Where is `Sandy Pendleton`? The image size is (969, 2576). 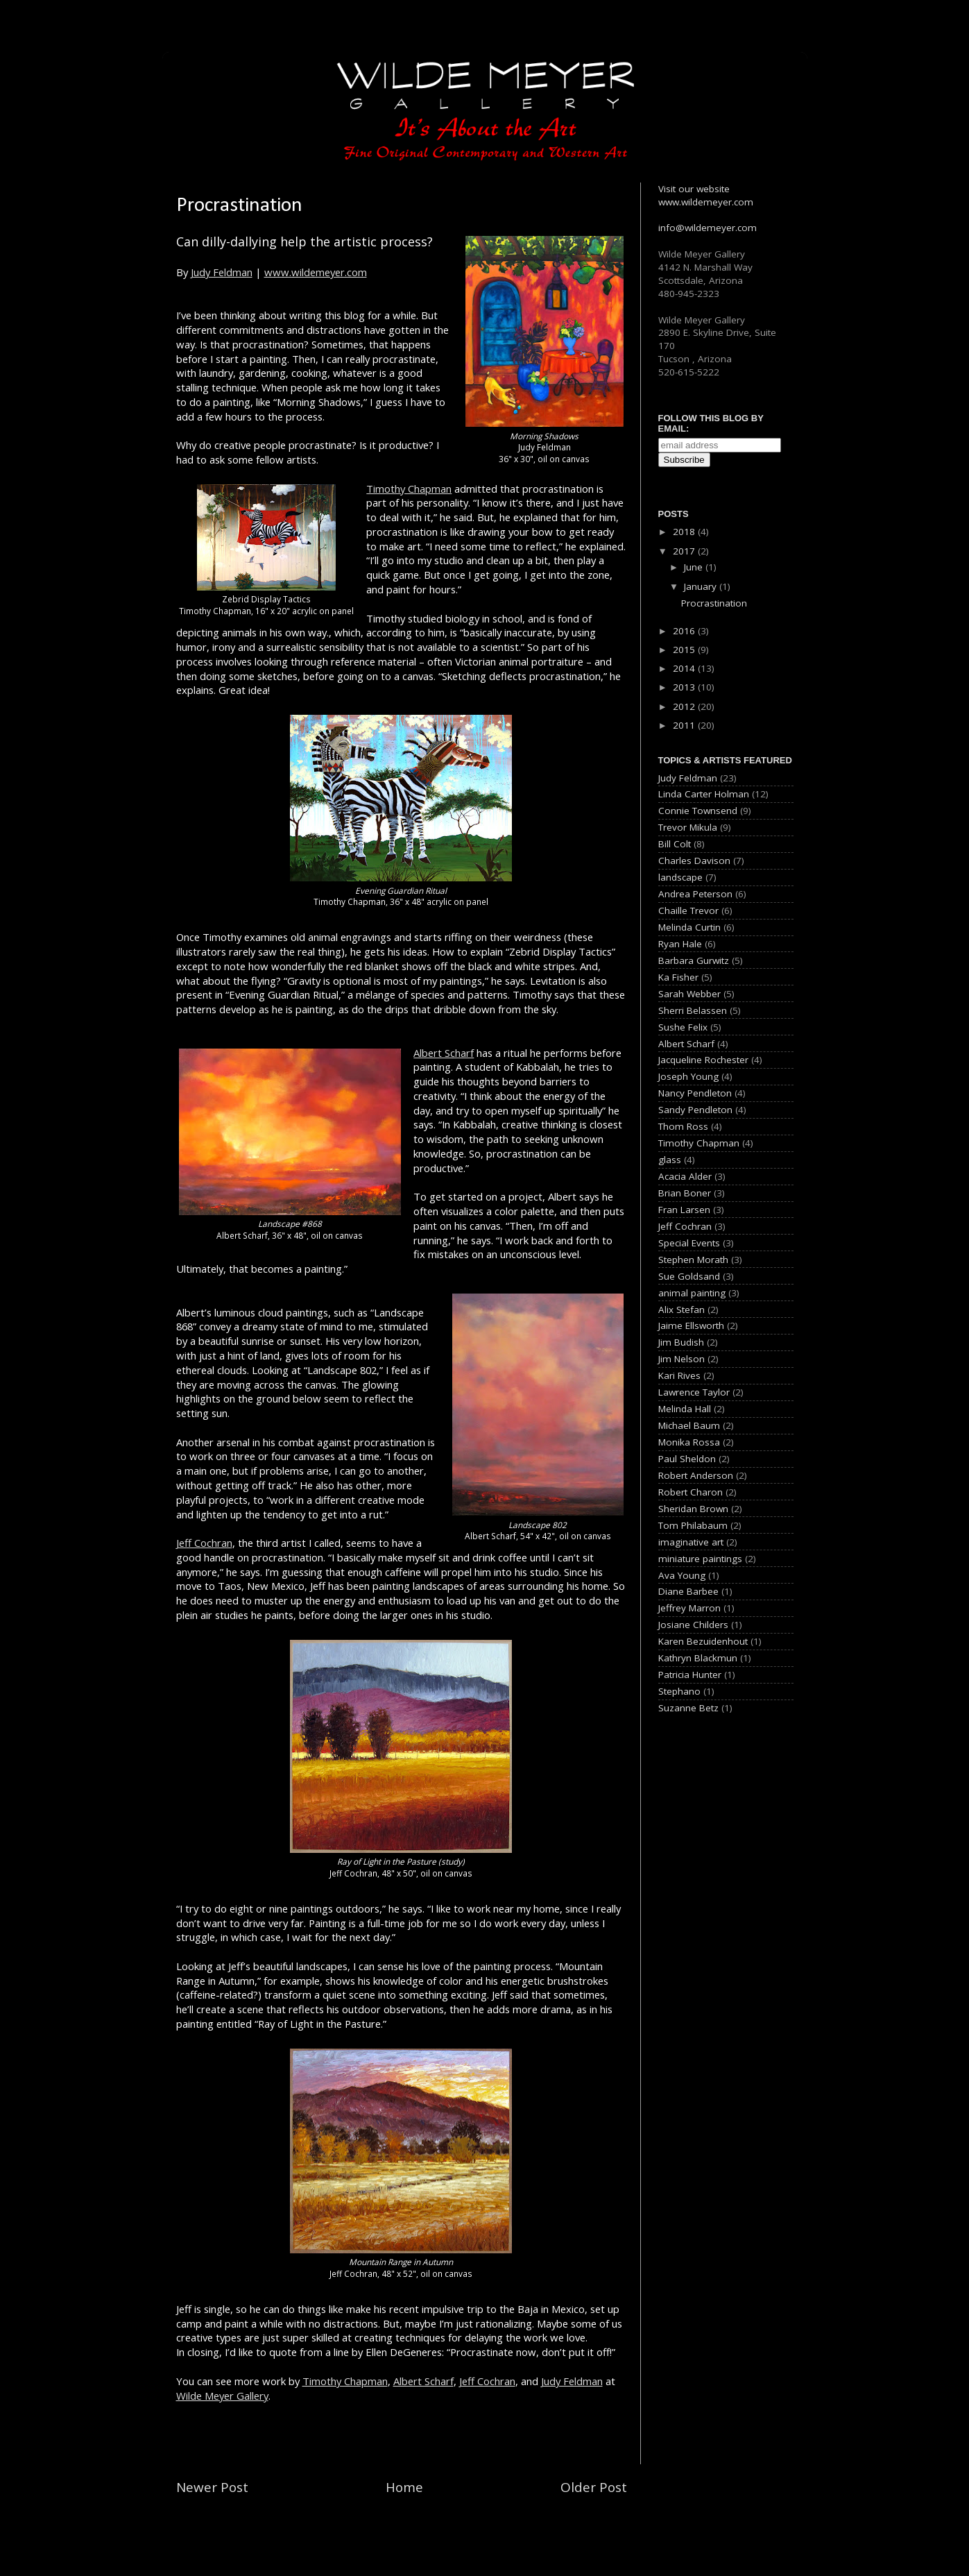
Sandy Pendleton is located at coordinates (695, 1109).